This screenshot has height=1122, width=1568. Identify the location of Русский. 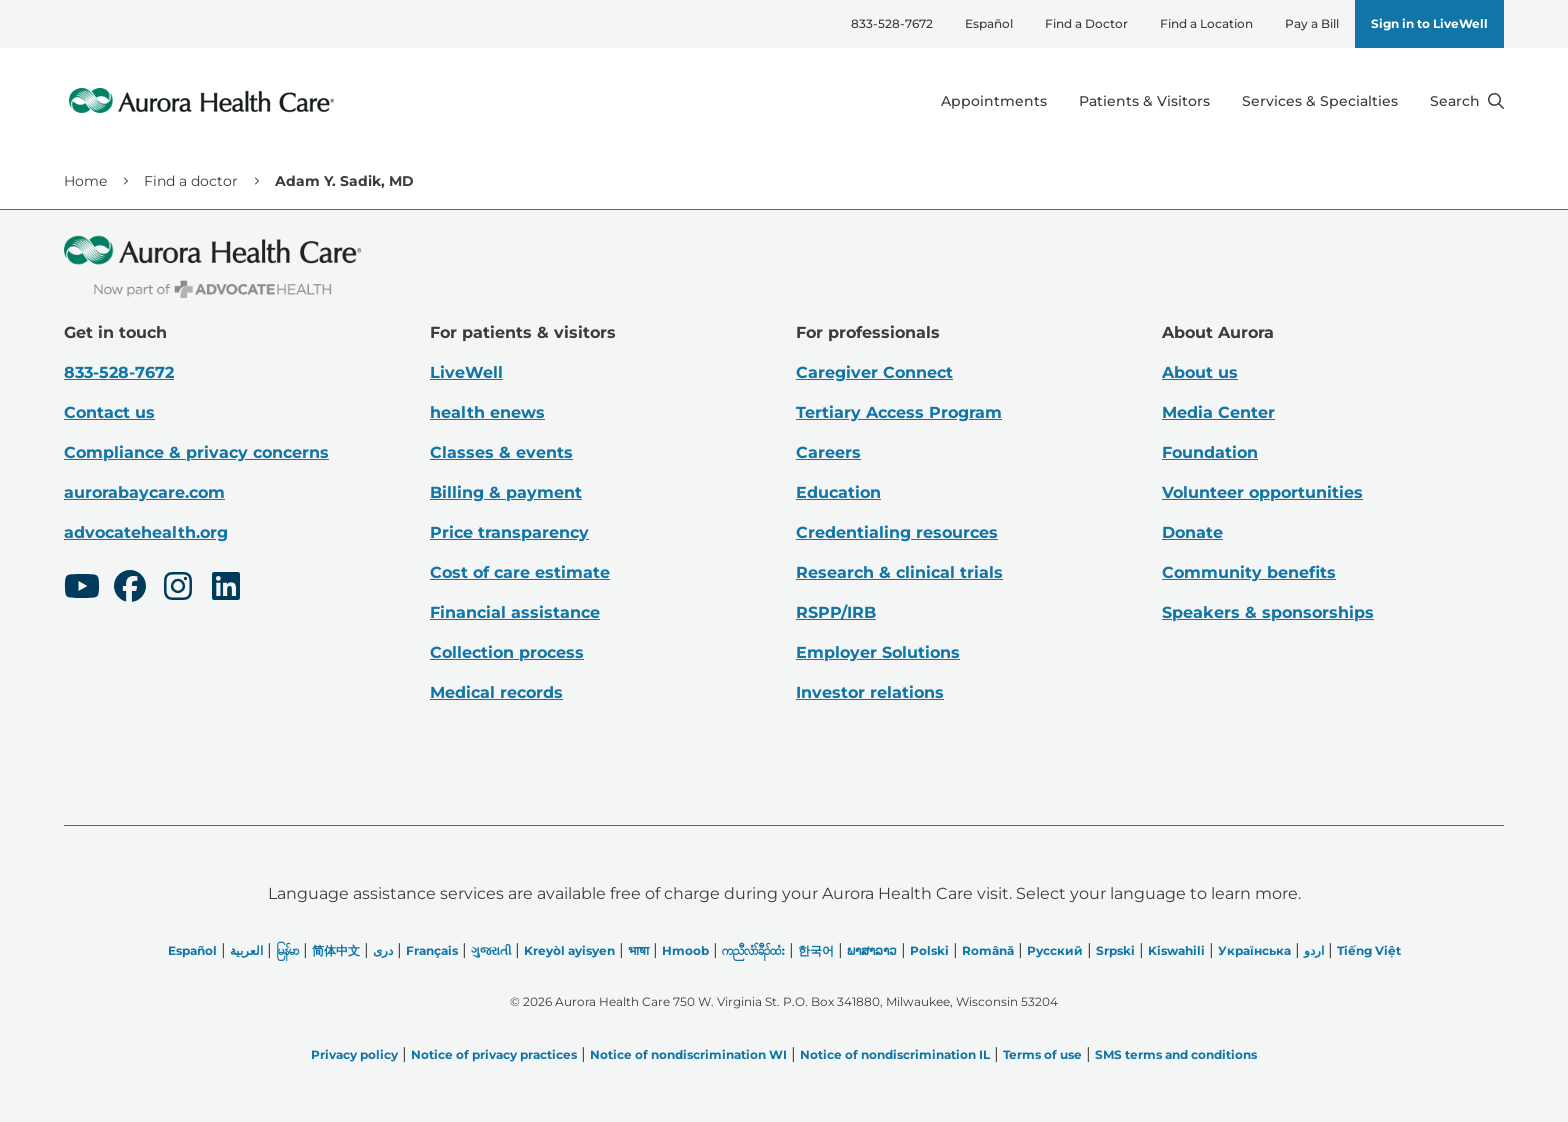
(1055, 950).